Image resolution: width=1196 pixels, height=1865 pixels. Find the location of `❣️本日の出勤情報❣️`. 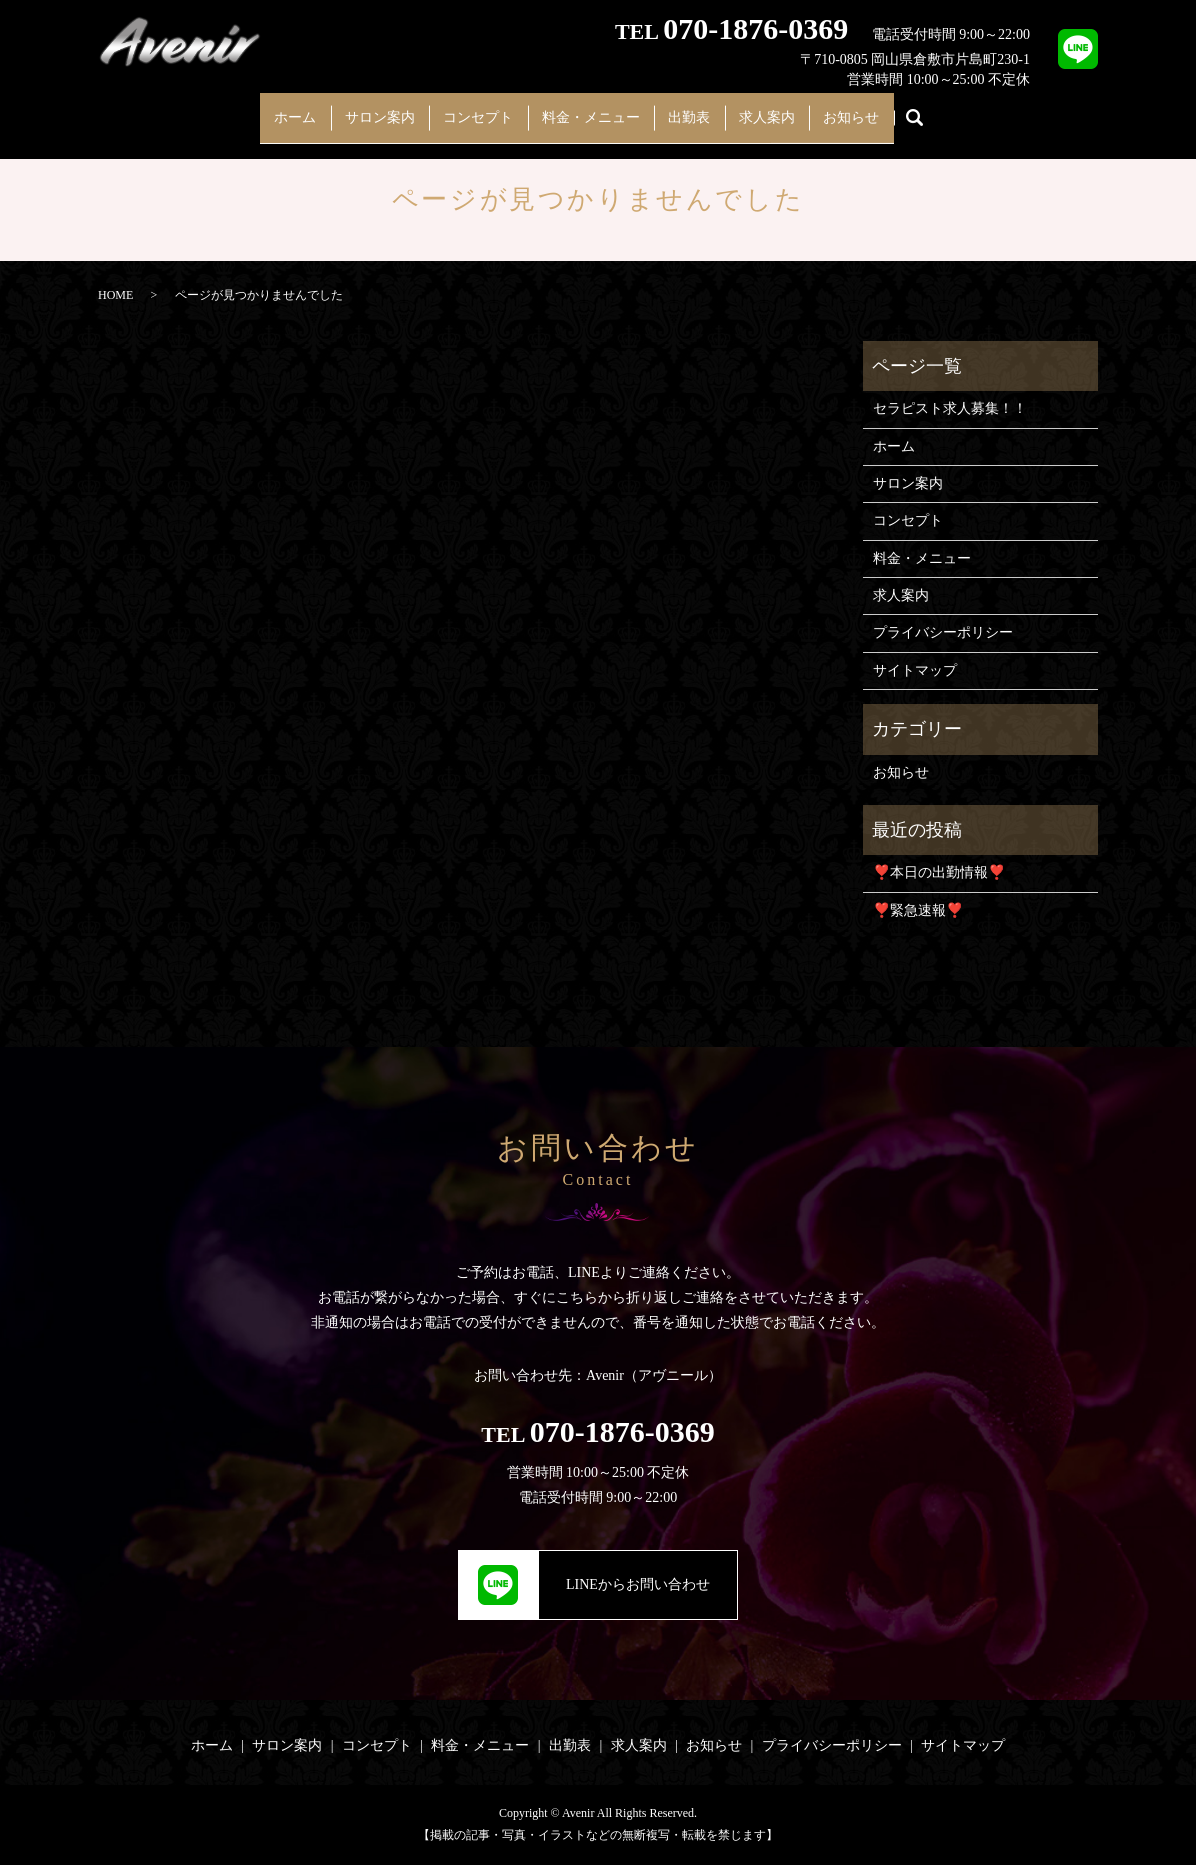

❣️本日の出勤情報❣️ is located at coordinates (939, 872).